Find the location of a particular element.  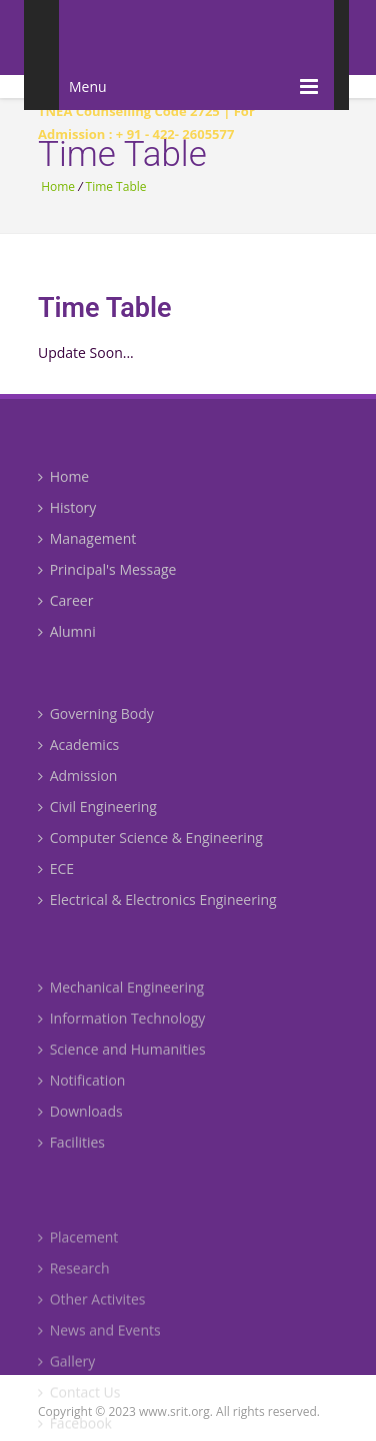

Downloads is located at coordinates (80, 1135).